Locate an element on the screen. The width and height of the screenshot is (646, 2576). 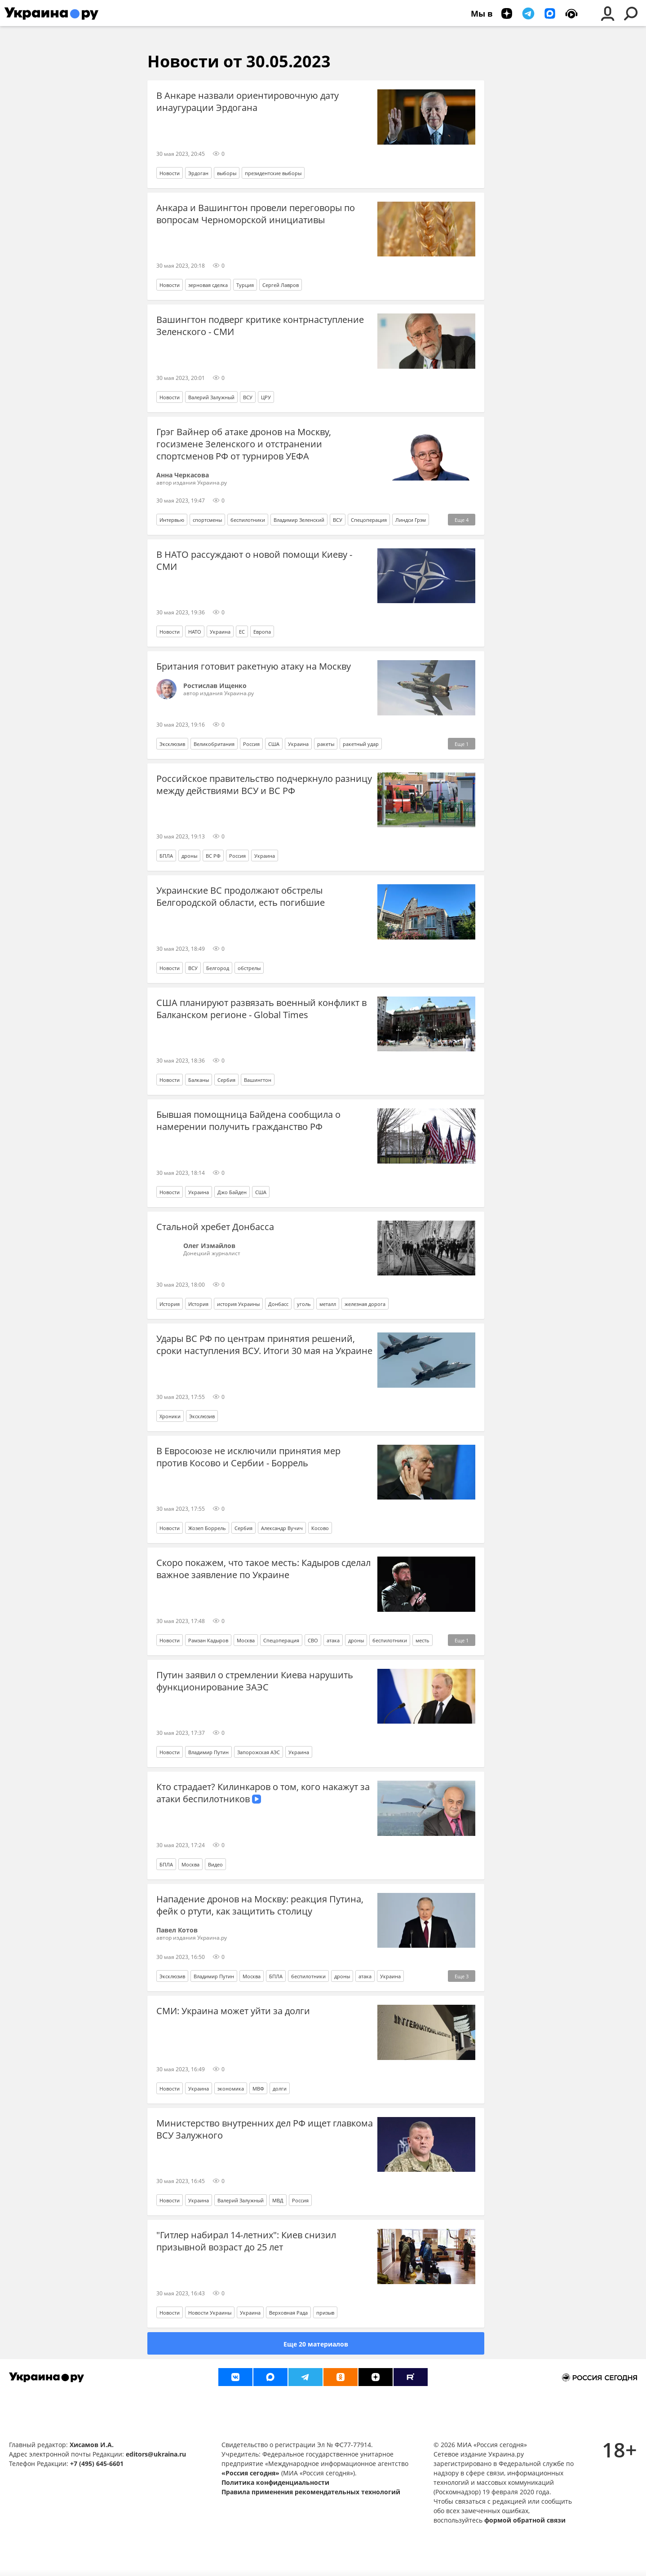
"Гитлер набирал 14-летних": Киев снизил призывной возраст до 25 лет is located at coordinates (246, 2241).